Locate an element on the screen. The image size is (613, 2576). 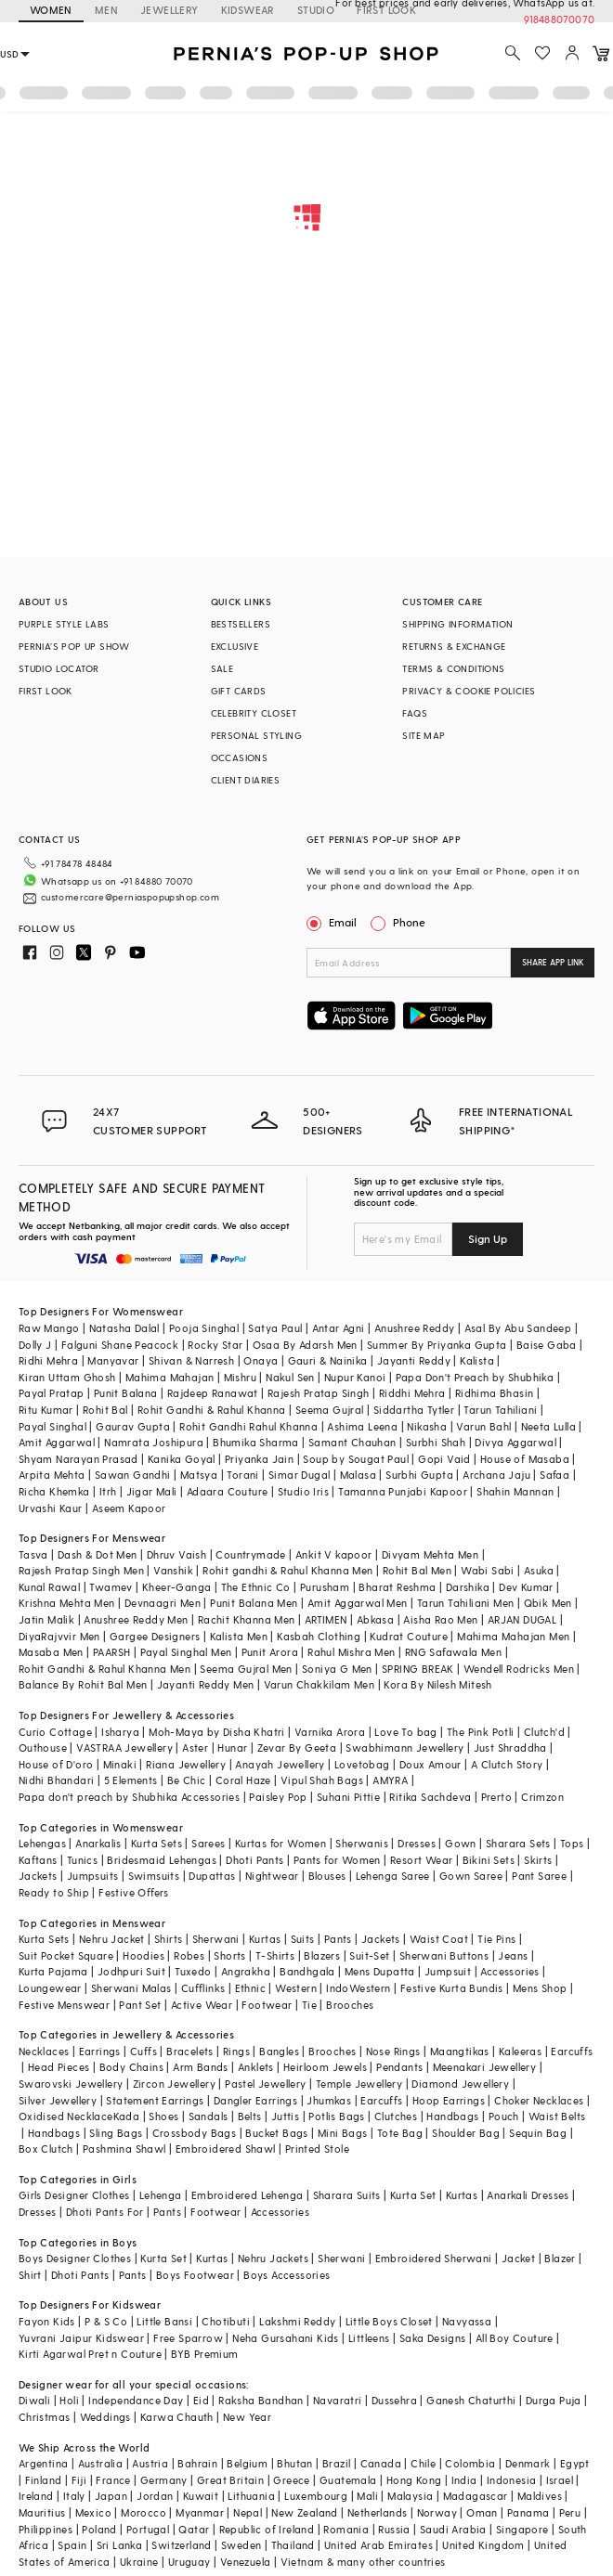
Outhouse is located at coordinates (43, 1747).